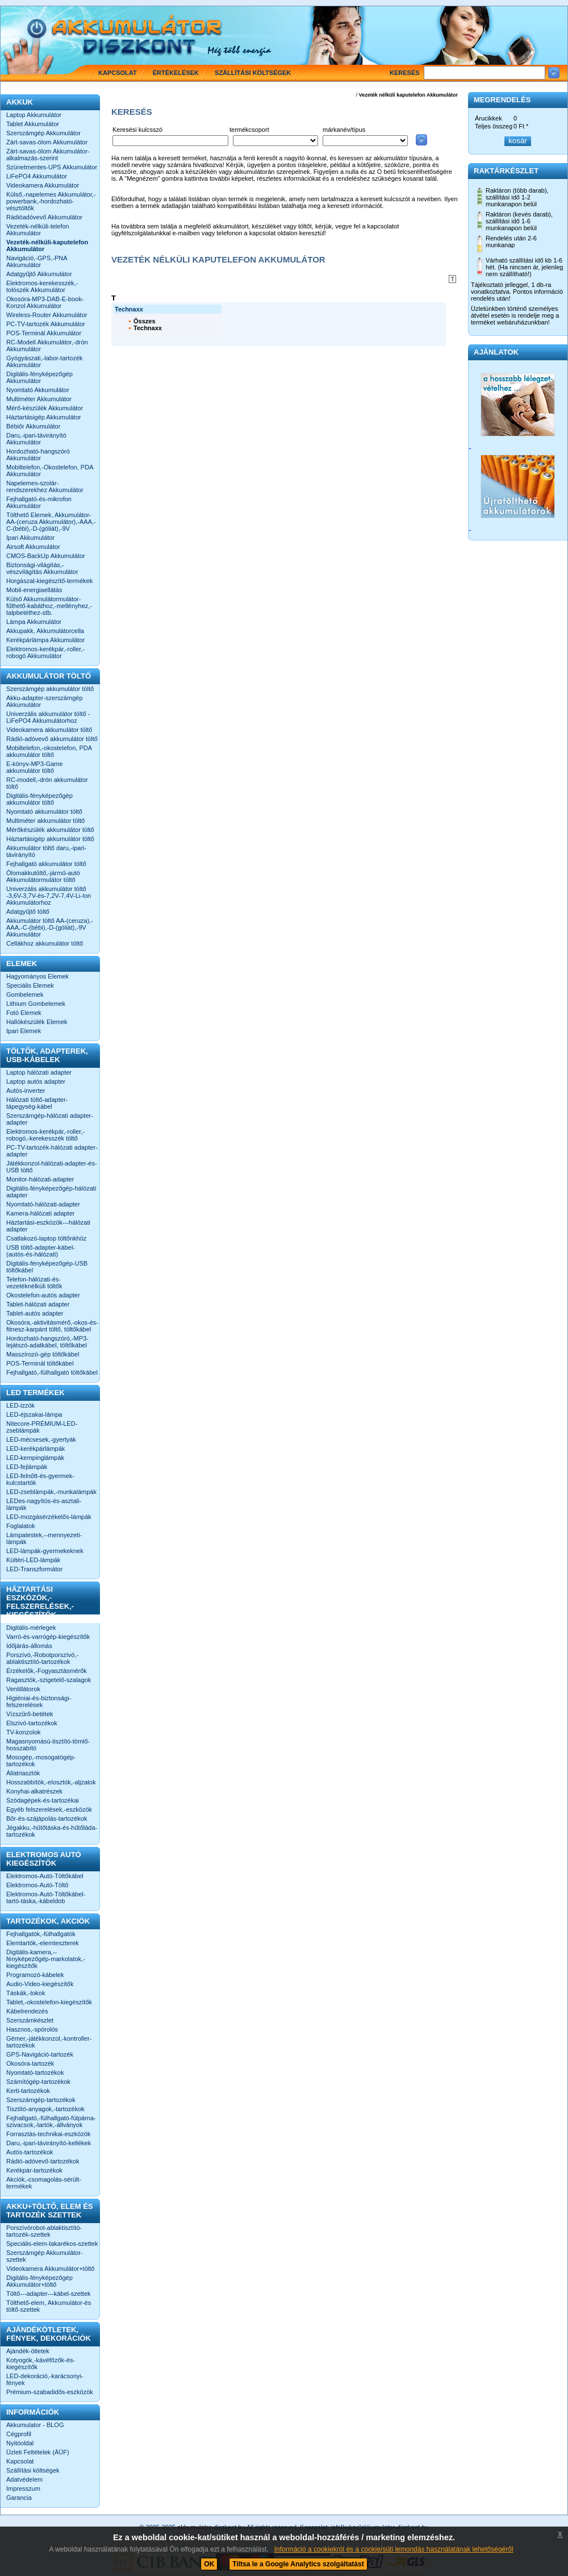 This screenshot has height=2576, width=568. Describe the element at coordinates (40, 1179) in the screenshot. I see `Monitor-hálózati-adapter` at that location.